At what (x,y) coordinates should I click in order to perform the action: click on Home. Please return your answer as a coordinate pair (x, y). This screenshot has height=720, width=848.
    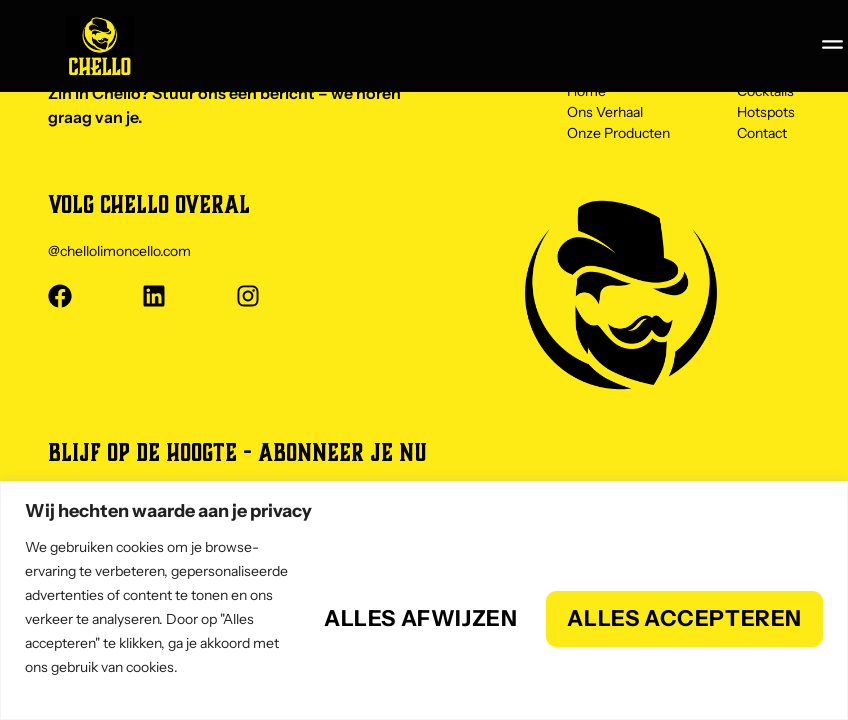
    Looking at the image, I should click on (586, 95).